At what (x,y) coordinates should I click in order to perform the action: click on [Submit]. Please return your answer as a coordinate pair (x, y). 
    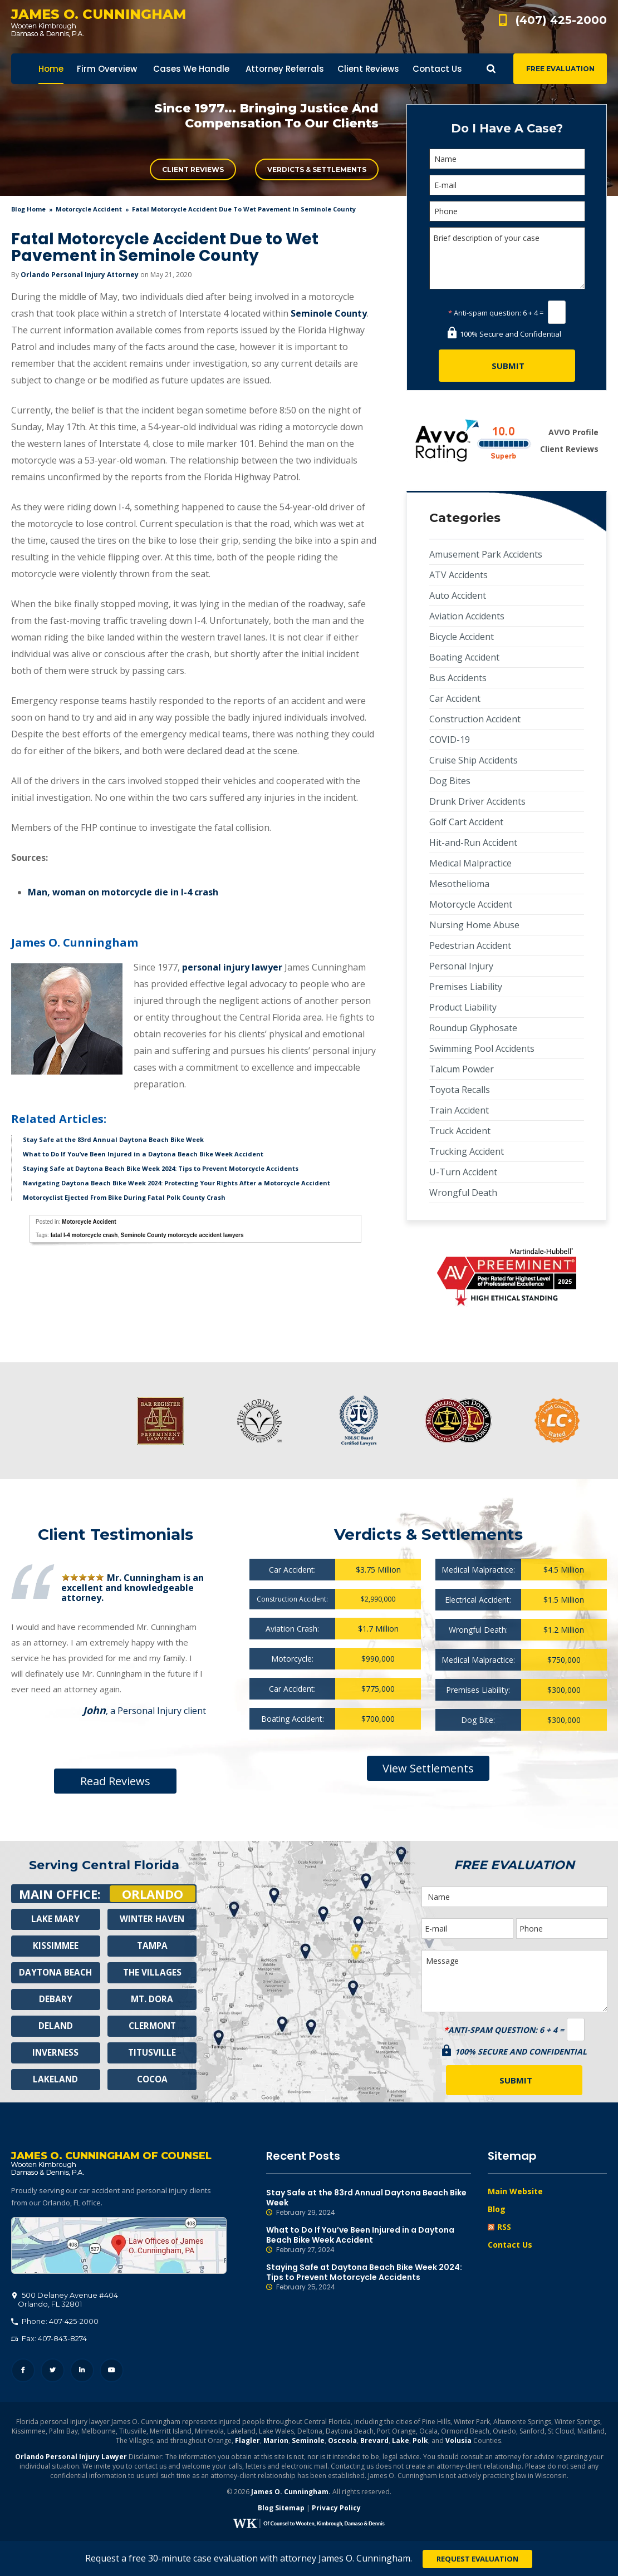
    Looking at the image, I should click on (507, 365).